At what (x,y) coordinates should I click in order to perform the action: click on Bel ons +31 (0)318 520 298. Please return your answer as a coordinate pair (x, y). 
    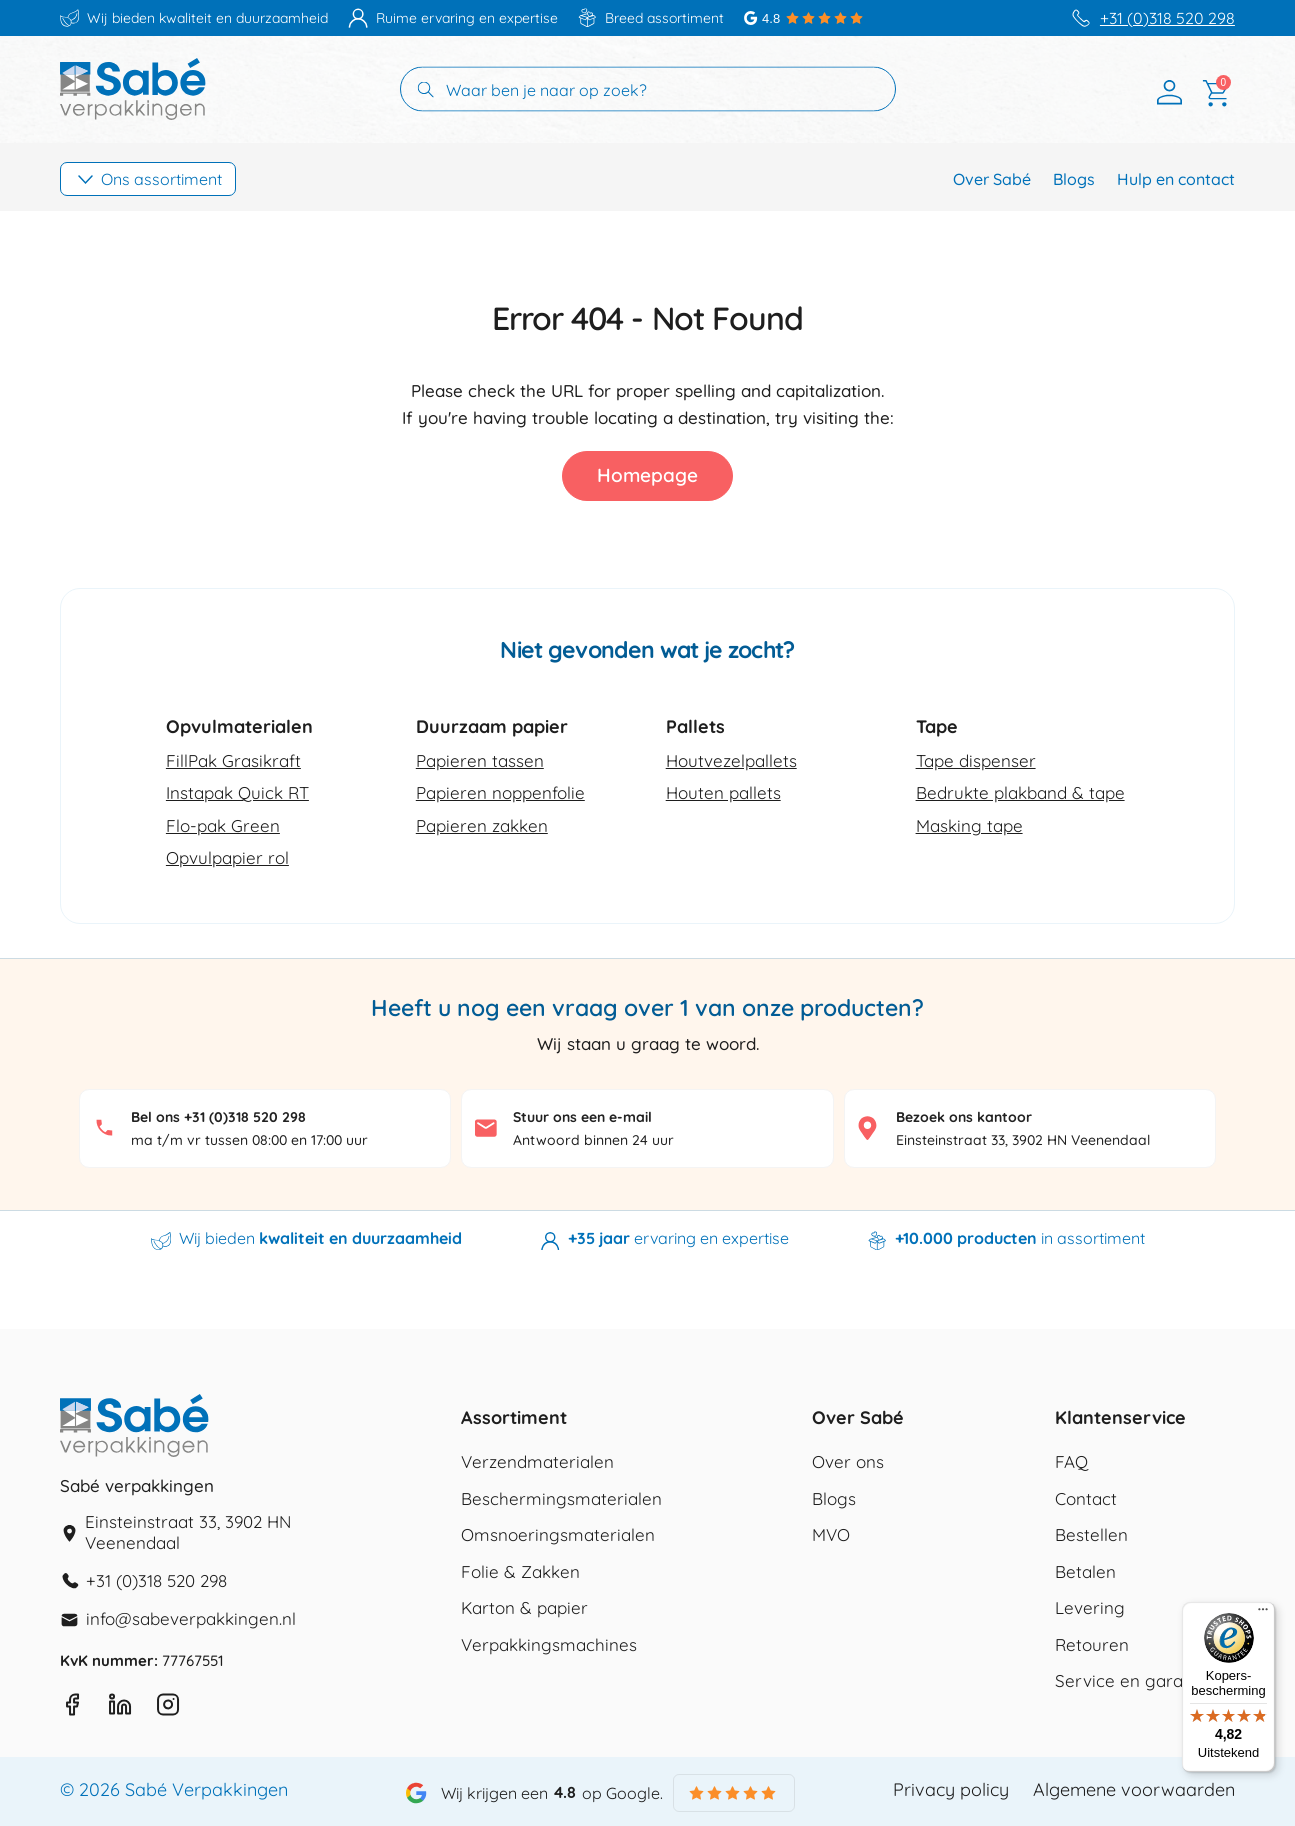
    Looking at the image, I should click on (218, 1117).